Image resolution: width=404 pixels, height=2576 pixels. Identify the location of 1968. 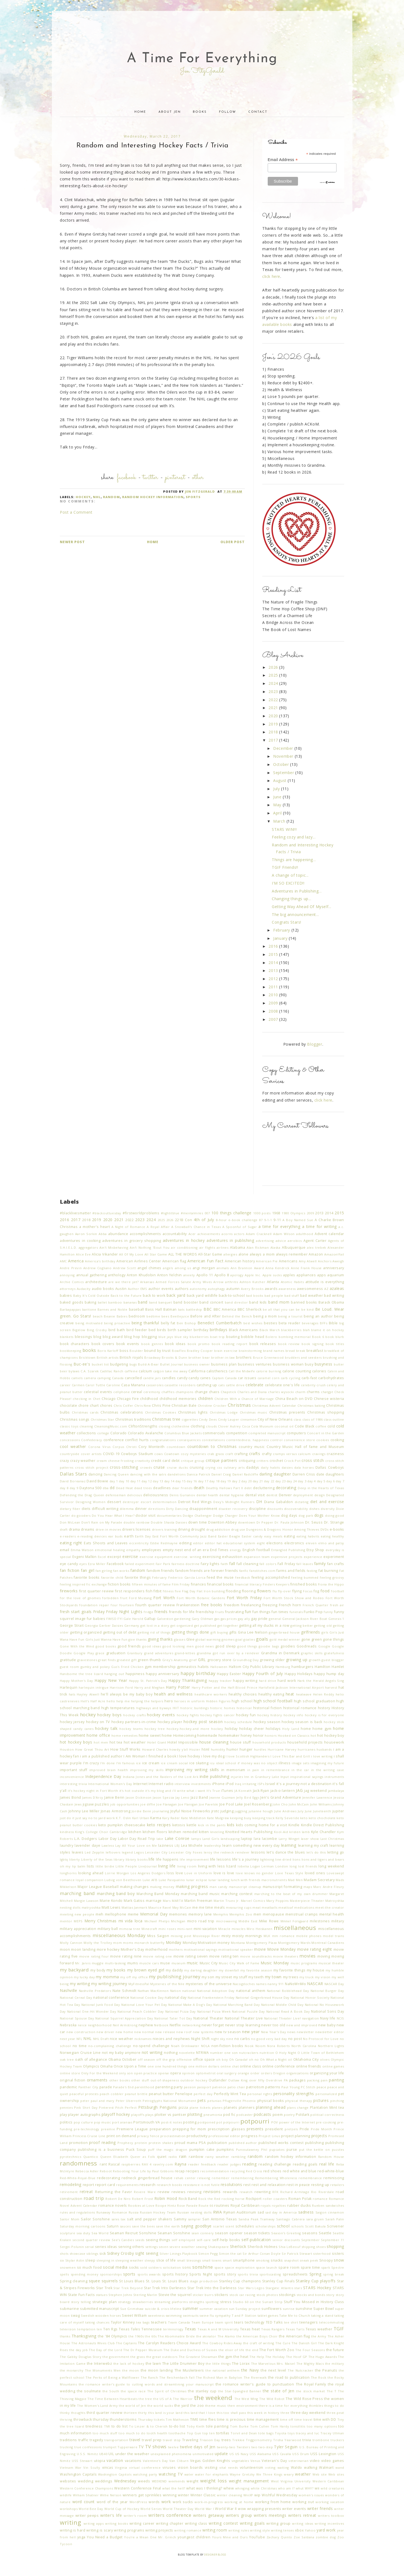
(276, 1213).